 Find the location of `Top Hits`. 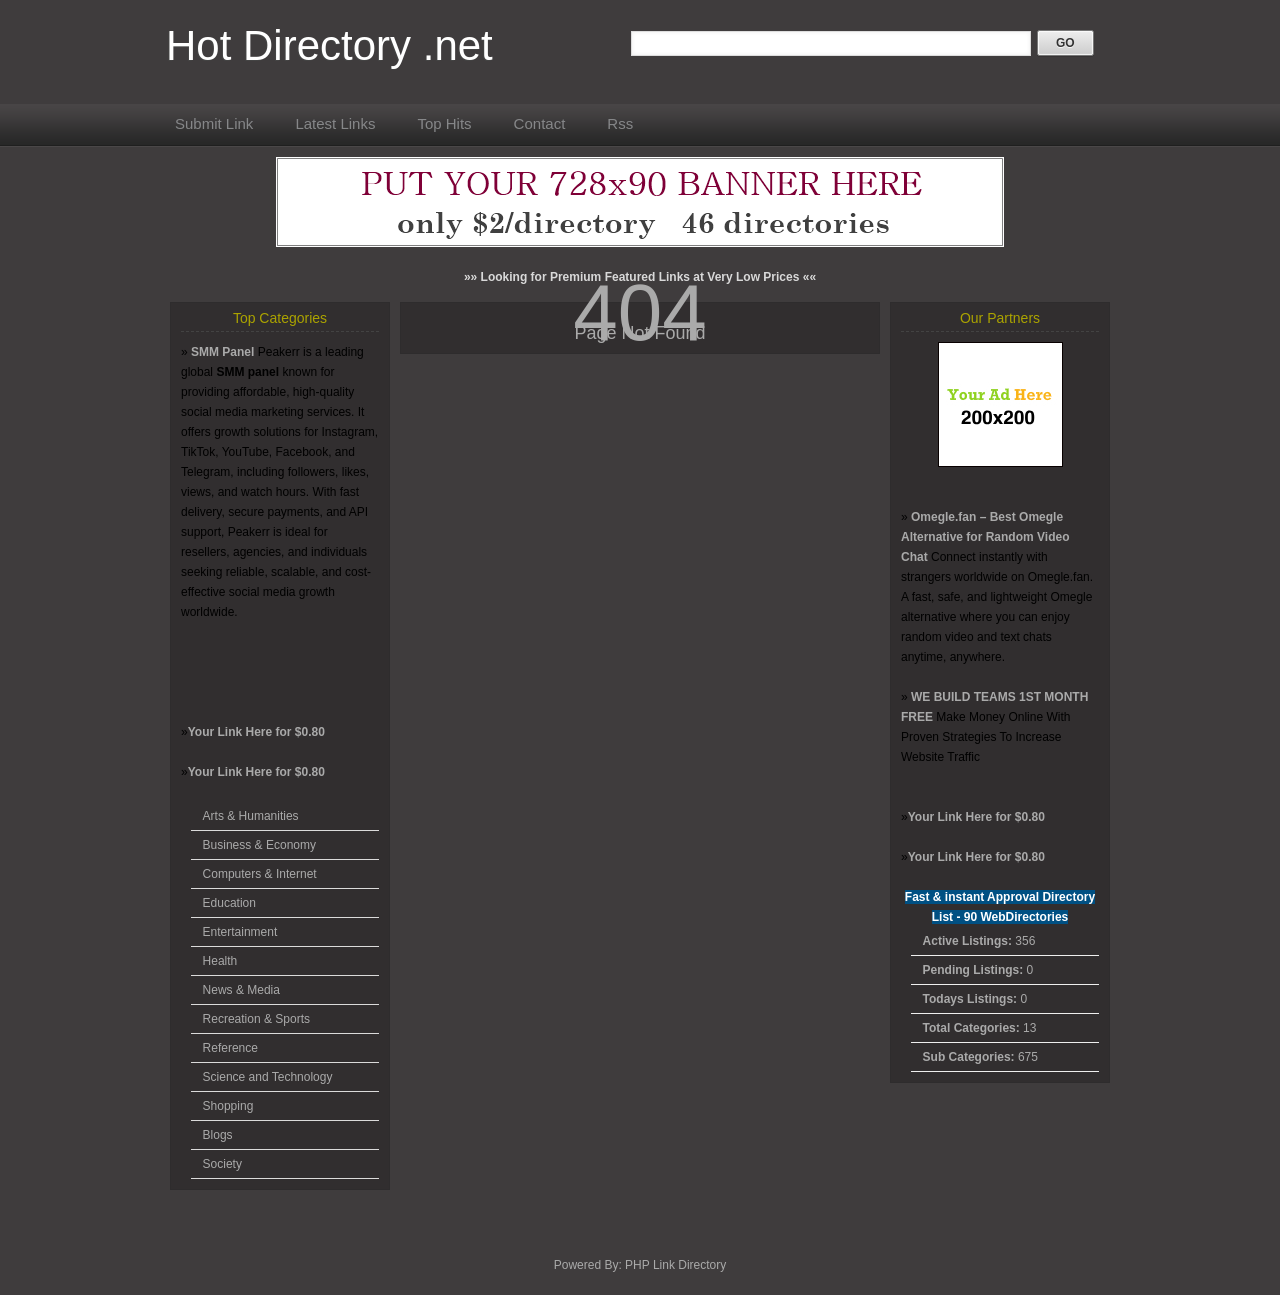

Top Hits is located at coordinates (444, 123).